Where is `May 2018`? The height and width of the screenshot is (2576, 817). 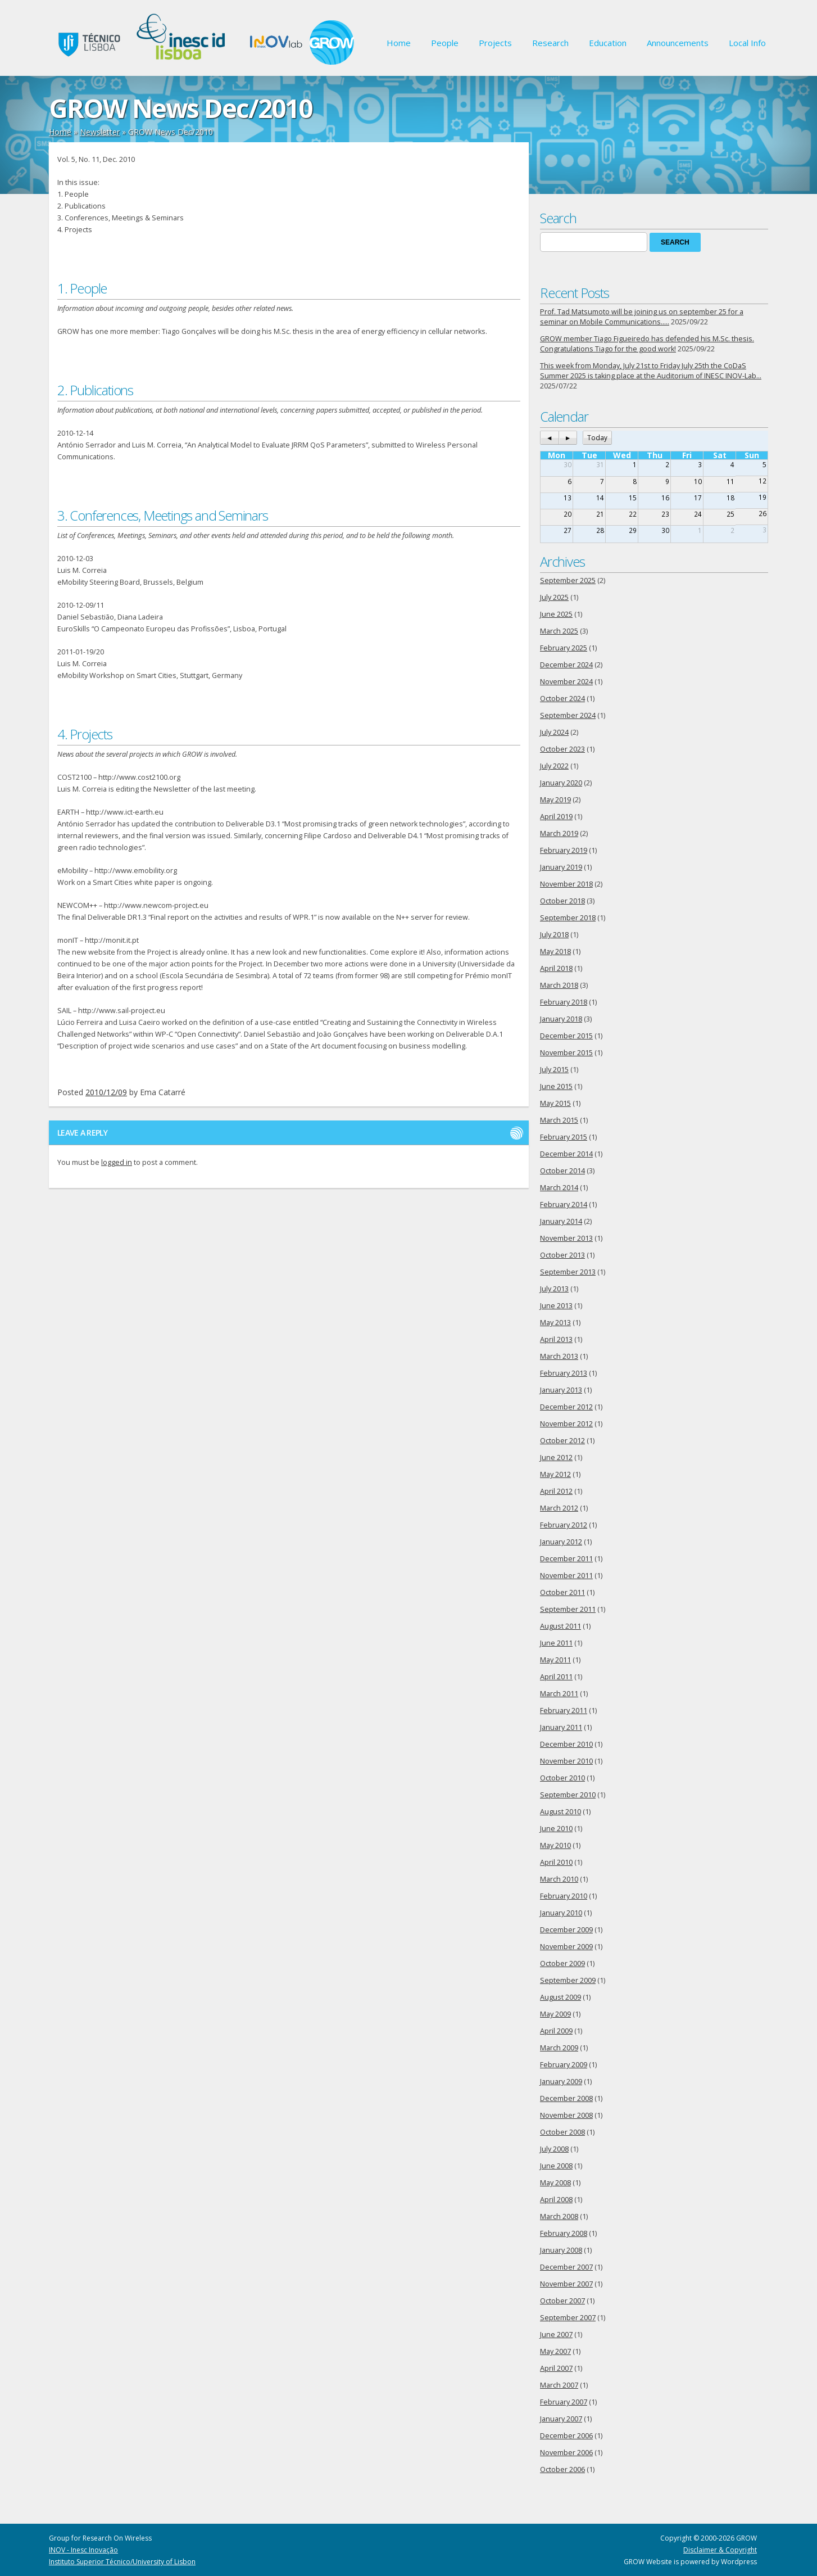
May 2018 is located at coordinates (555, 951).